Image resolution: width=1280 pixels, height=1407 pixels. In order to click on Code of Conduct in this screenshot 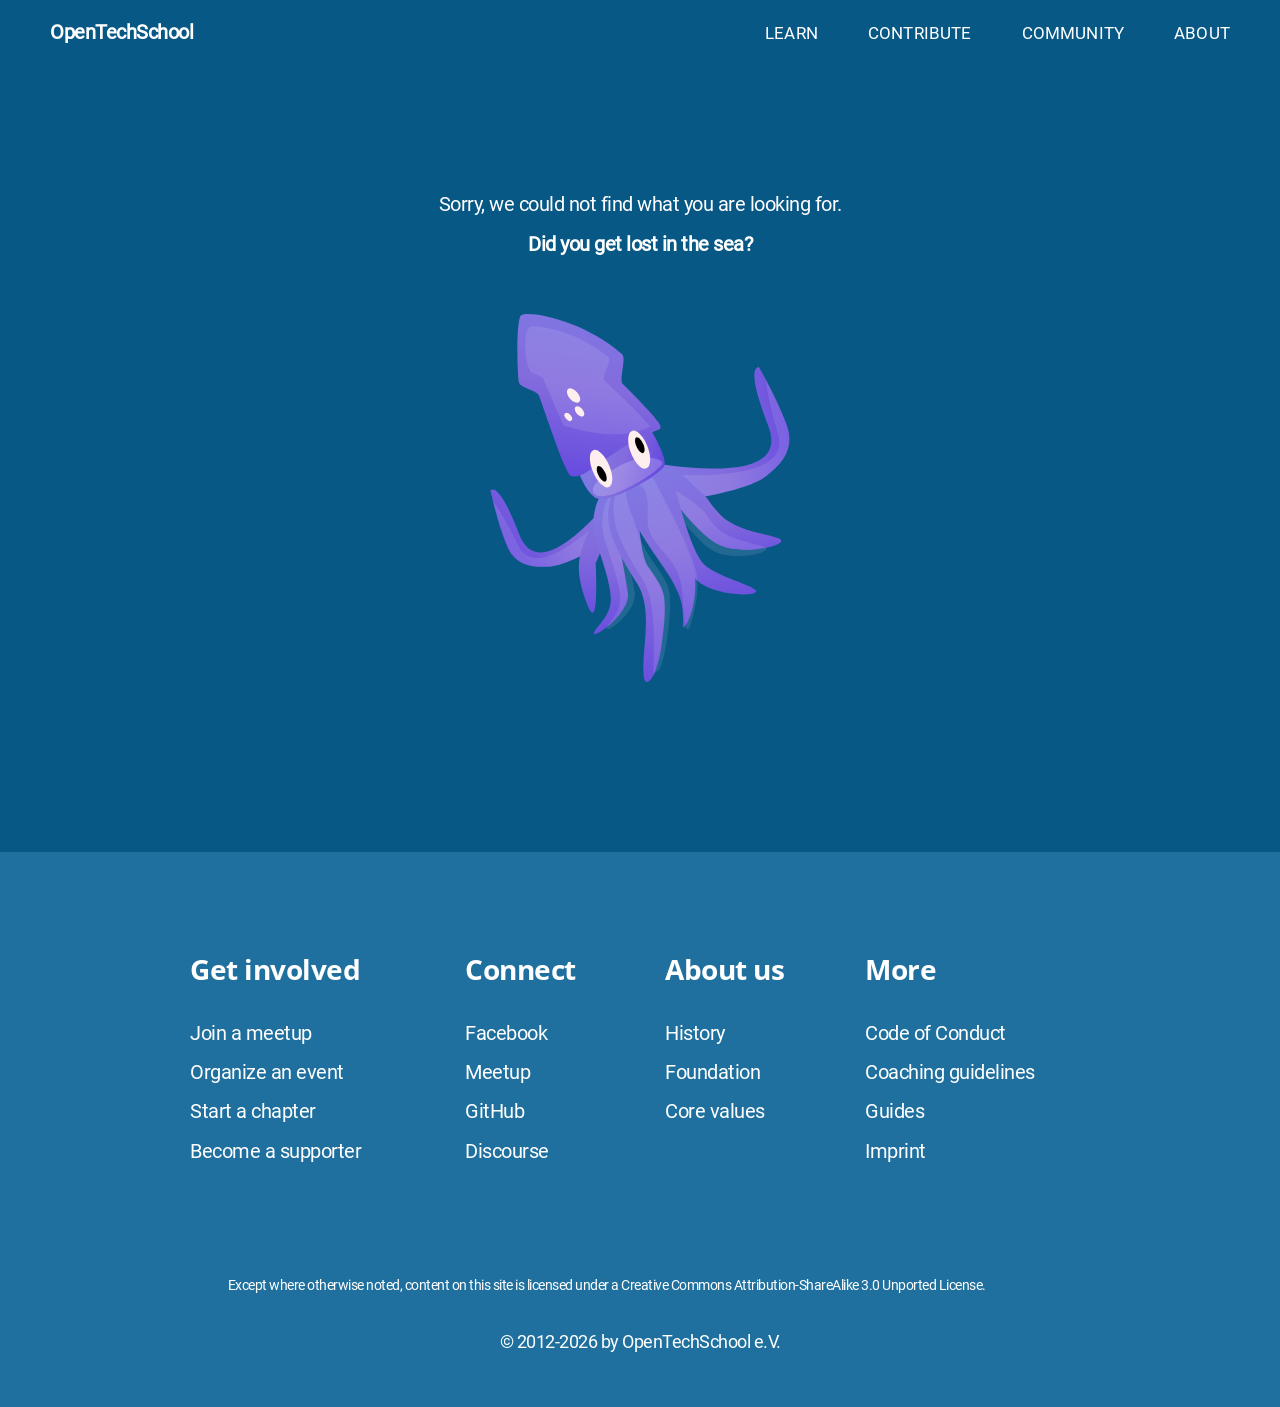, I will do `click(935, 1033)`.